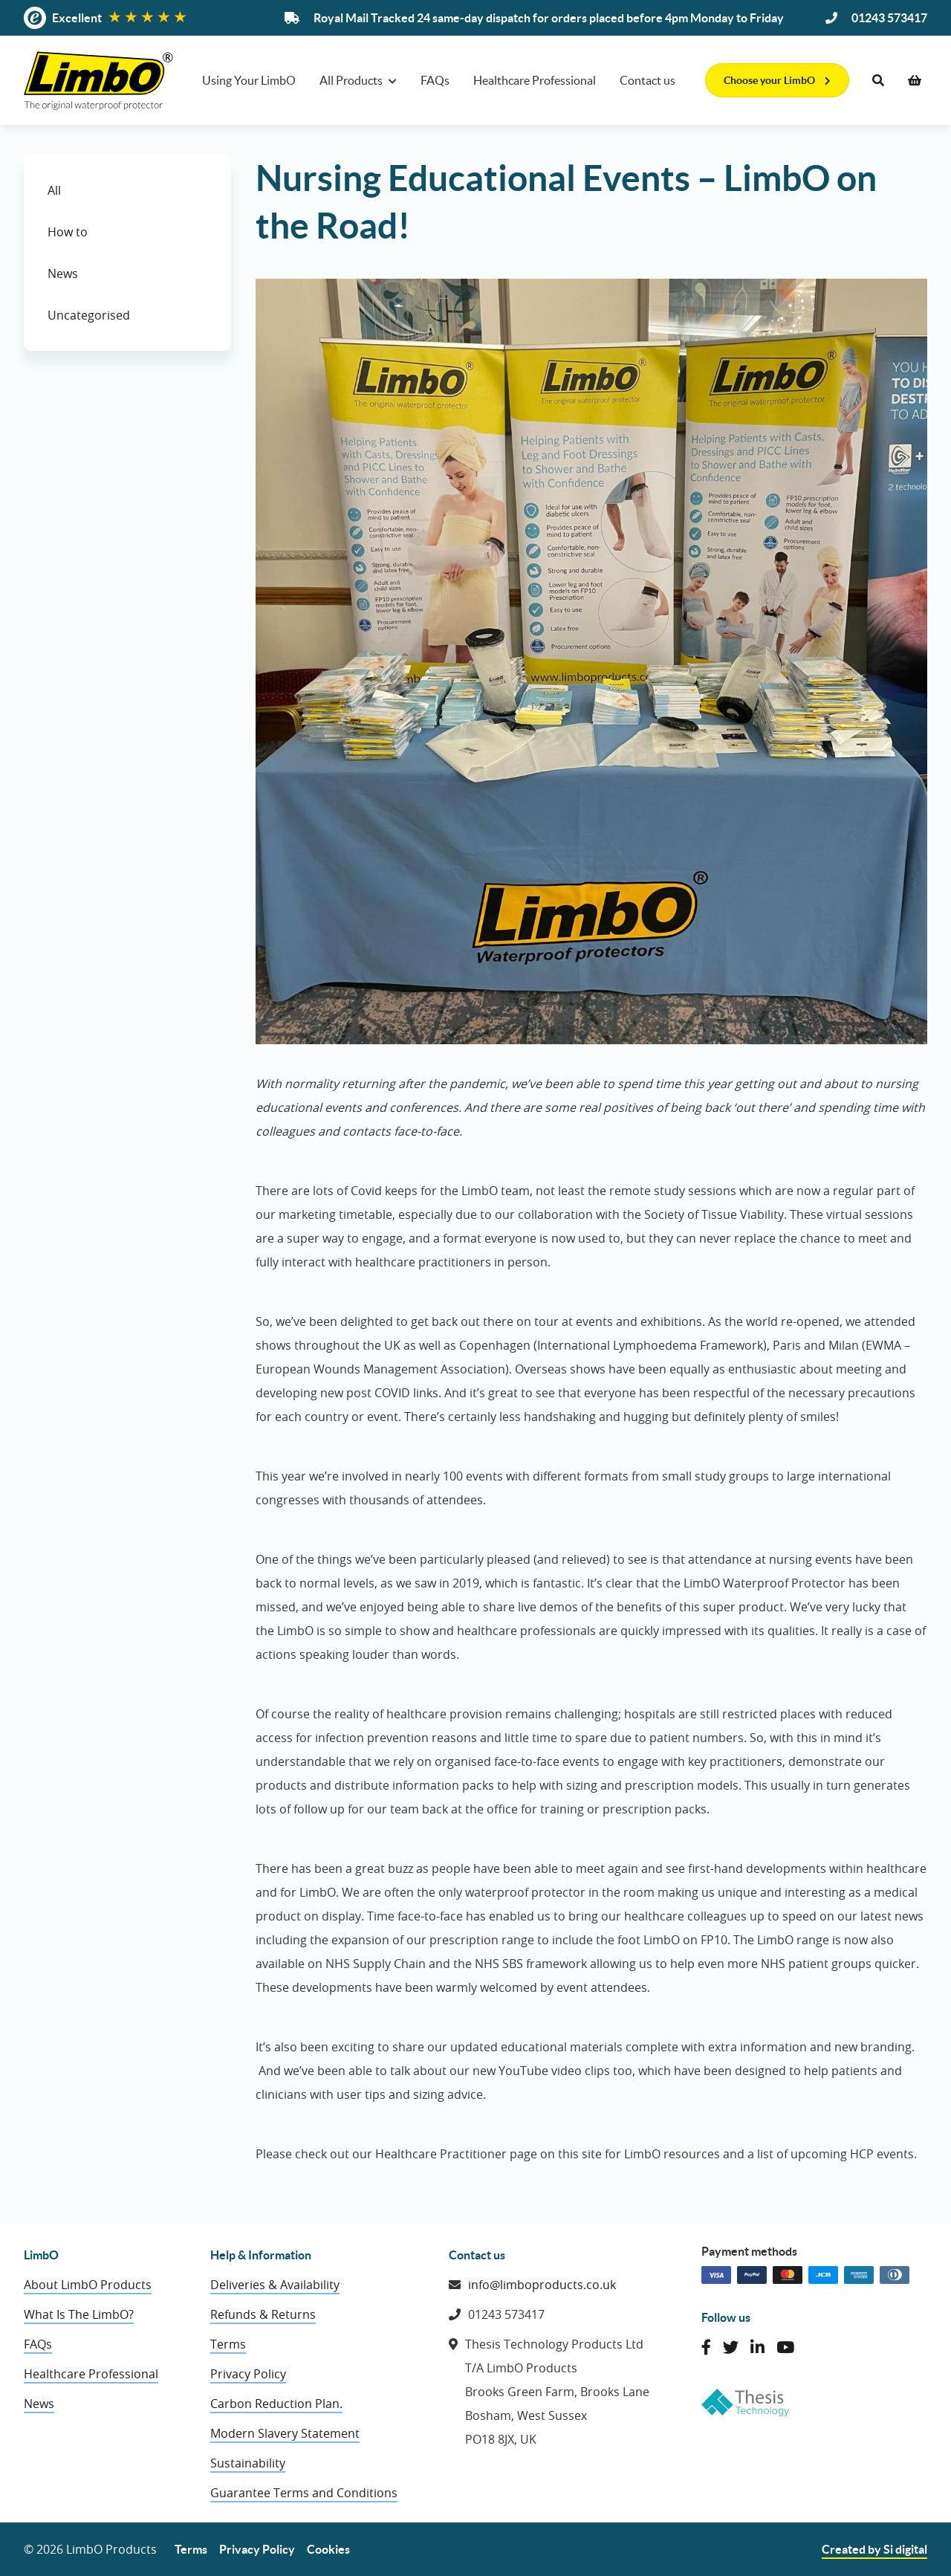  What do you see at coordinates (285, 2433) in the screenshot?
I see `Modern Slavery Statement` at bounding box center [285, 2433].